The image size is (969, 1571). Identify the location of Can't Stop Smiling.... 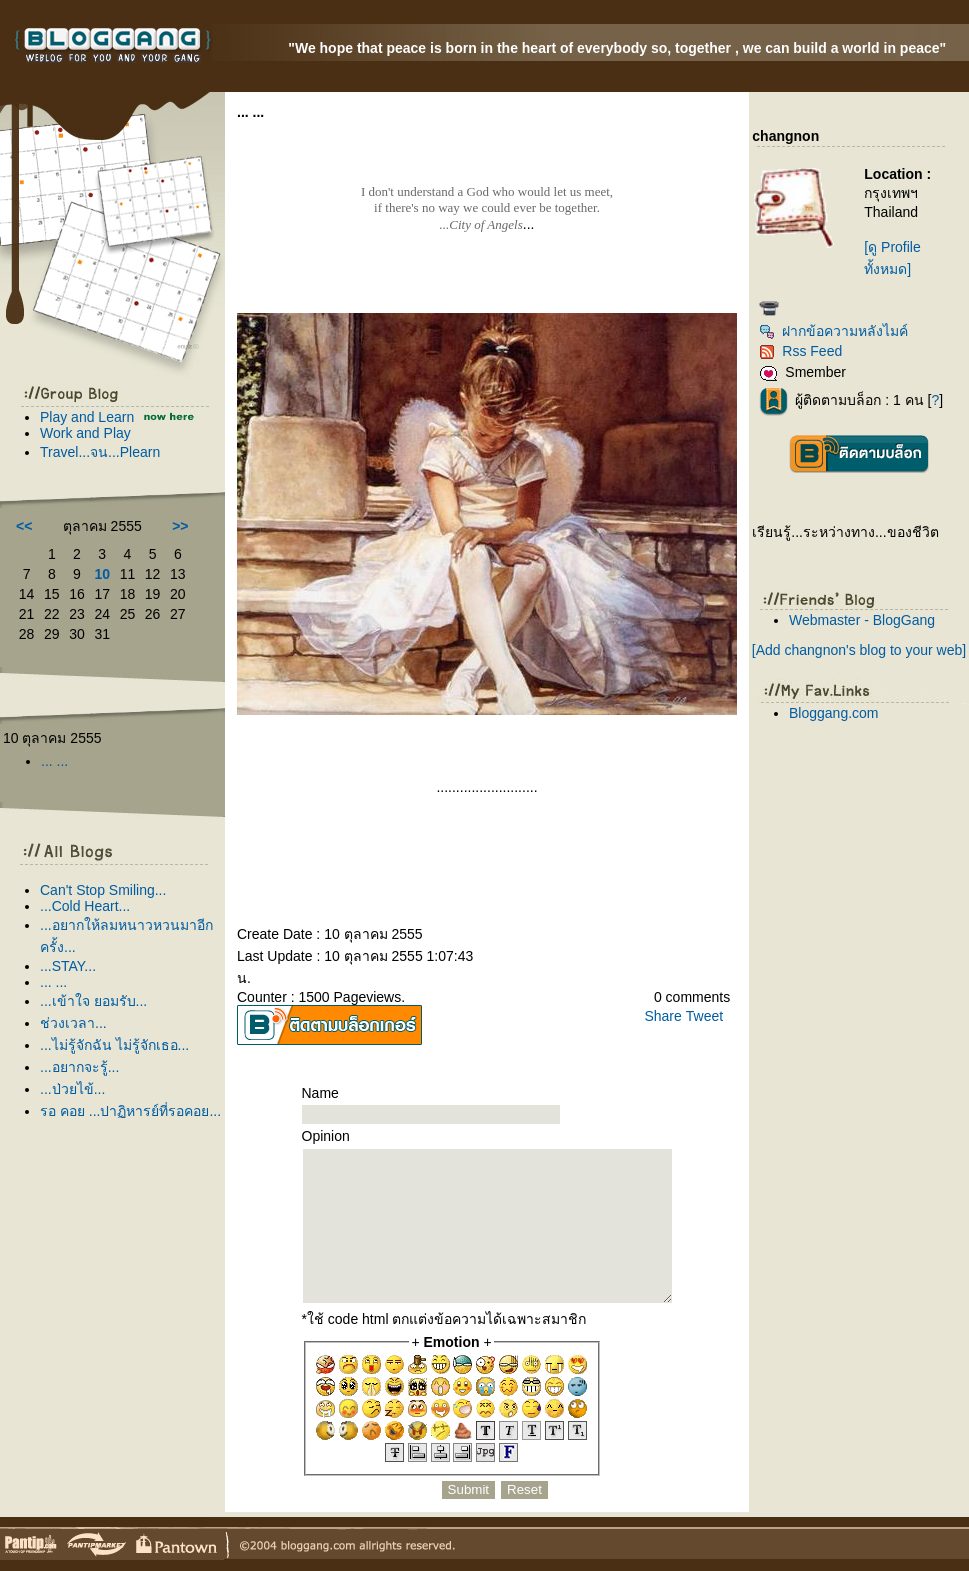
(103, 890).